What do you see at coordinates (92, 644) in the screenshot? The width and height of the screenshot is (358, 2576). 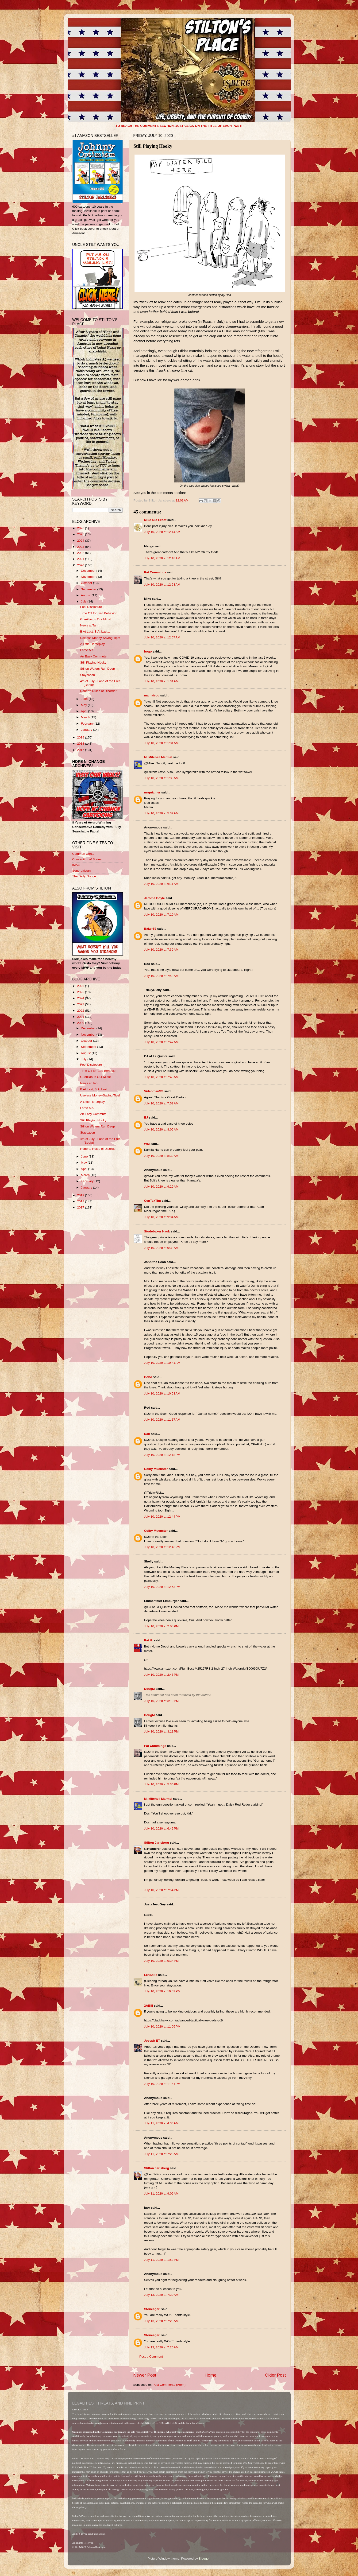 I see `A Little Horseplay` at bounding box center [92, 644].